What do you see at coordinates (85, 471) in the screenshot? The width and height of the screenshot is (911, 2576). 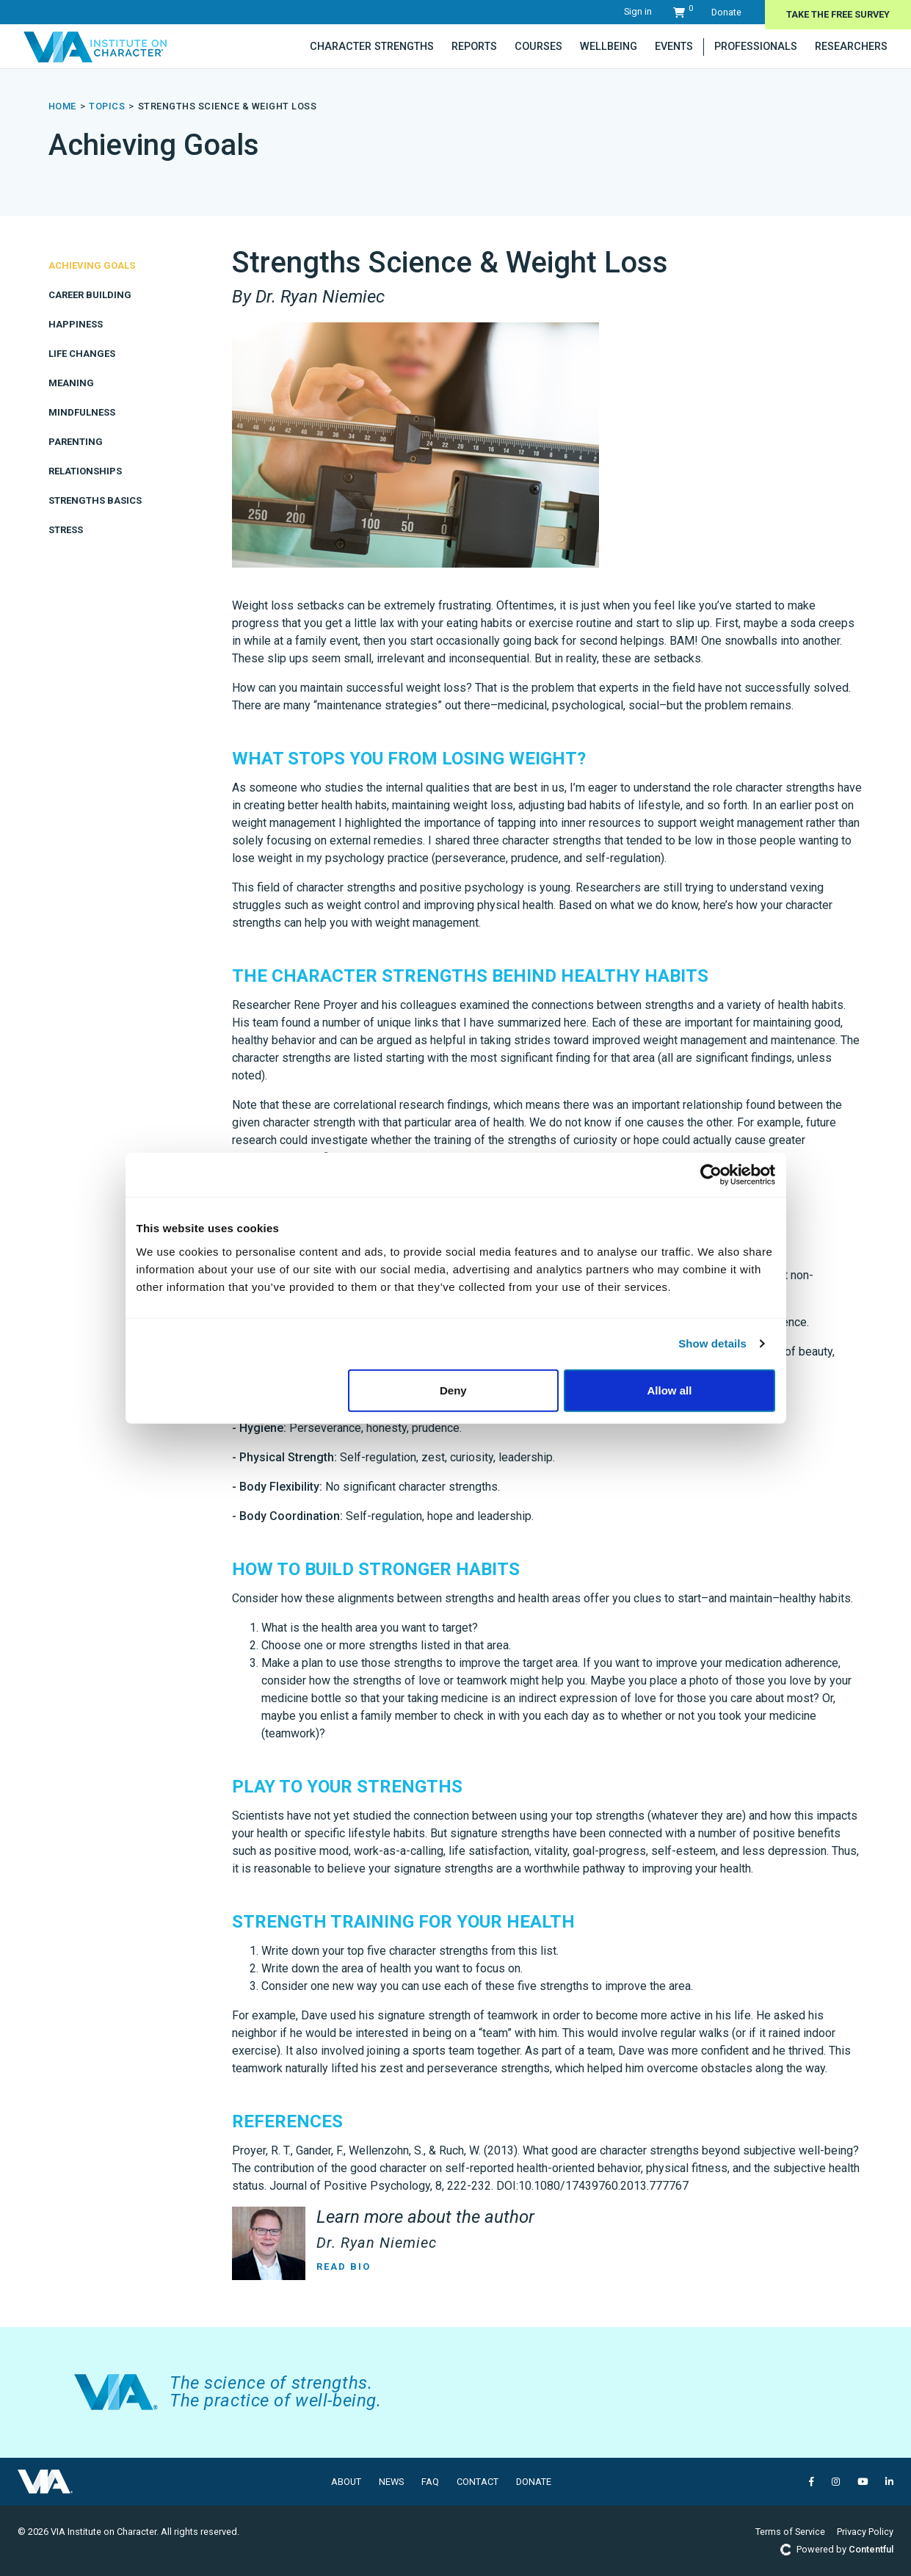 I see `Relationships` at bounding box center [85, 471].